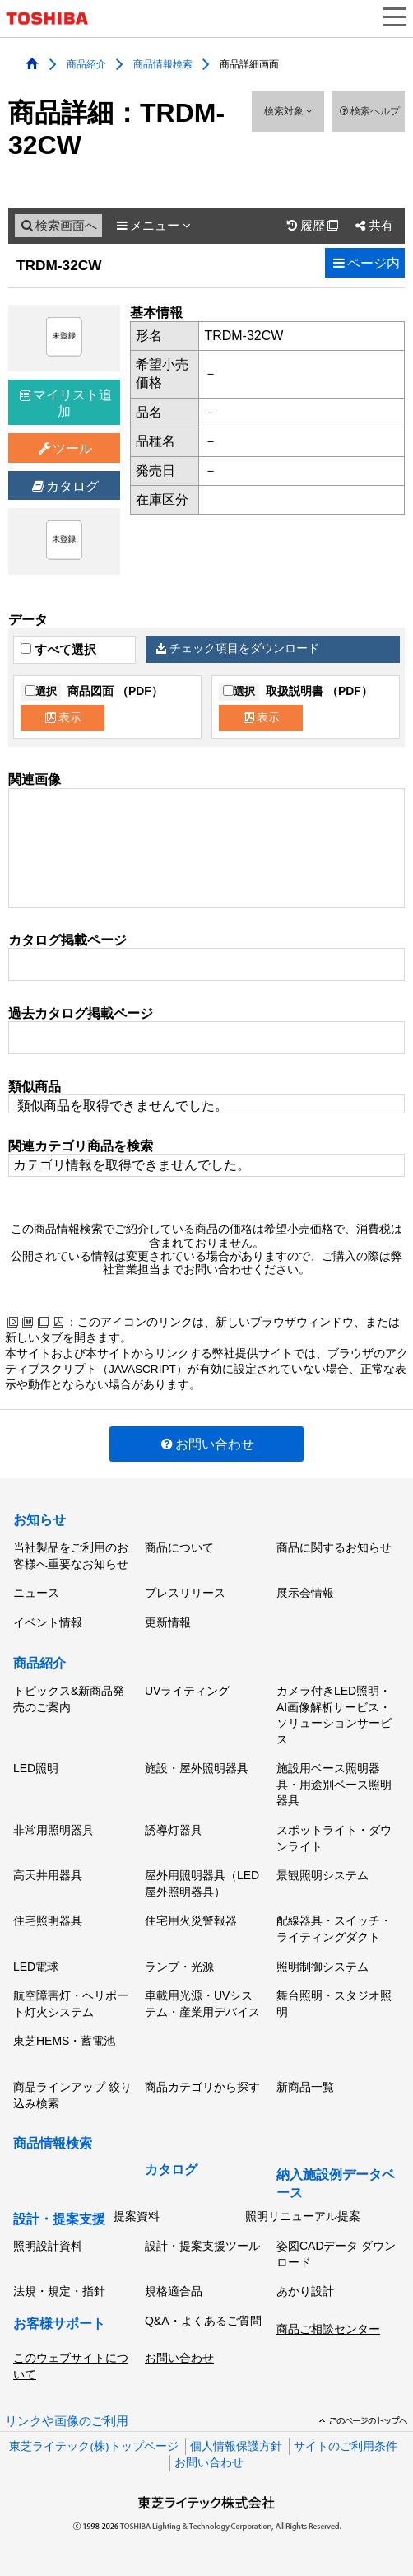 This screenshot has width=413, height=2576. I want to click on 配線器具・スイッチ・ライティングダクト, so click(334, 1929).